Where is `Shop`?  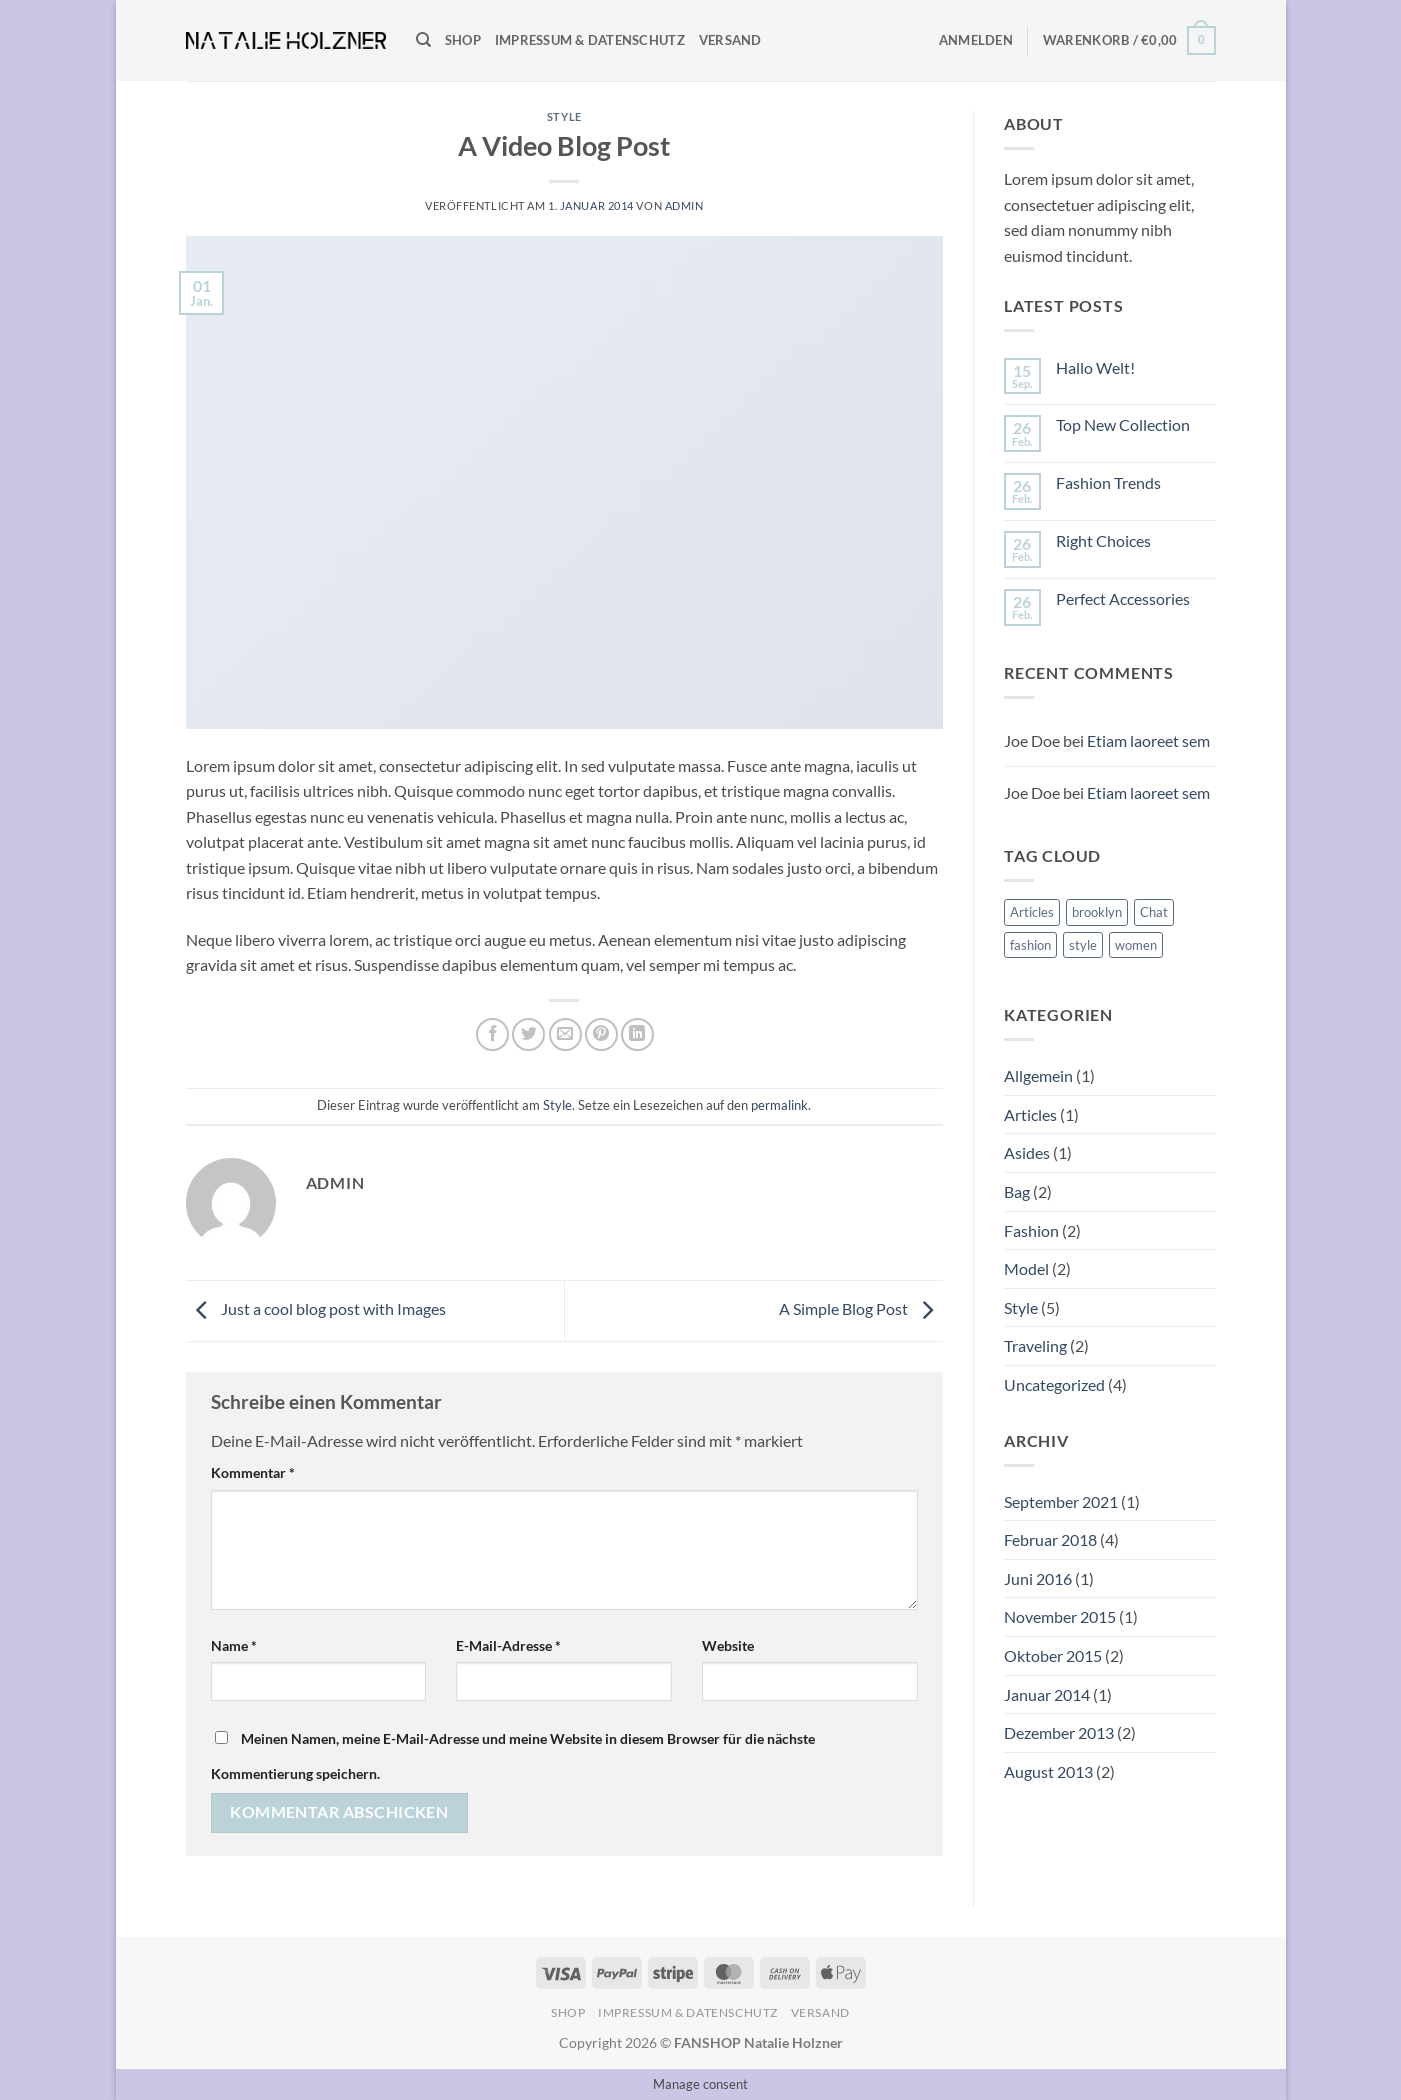
Shop is located at coordinates (463, 40).